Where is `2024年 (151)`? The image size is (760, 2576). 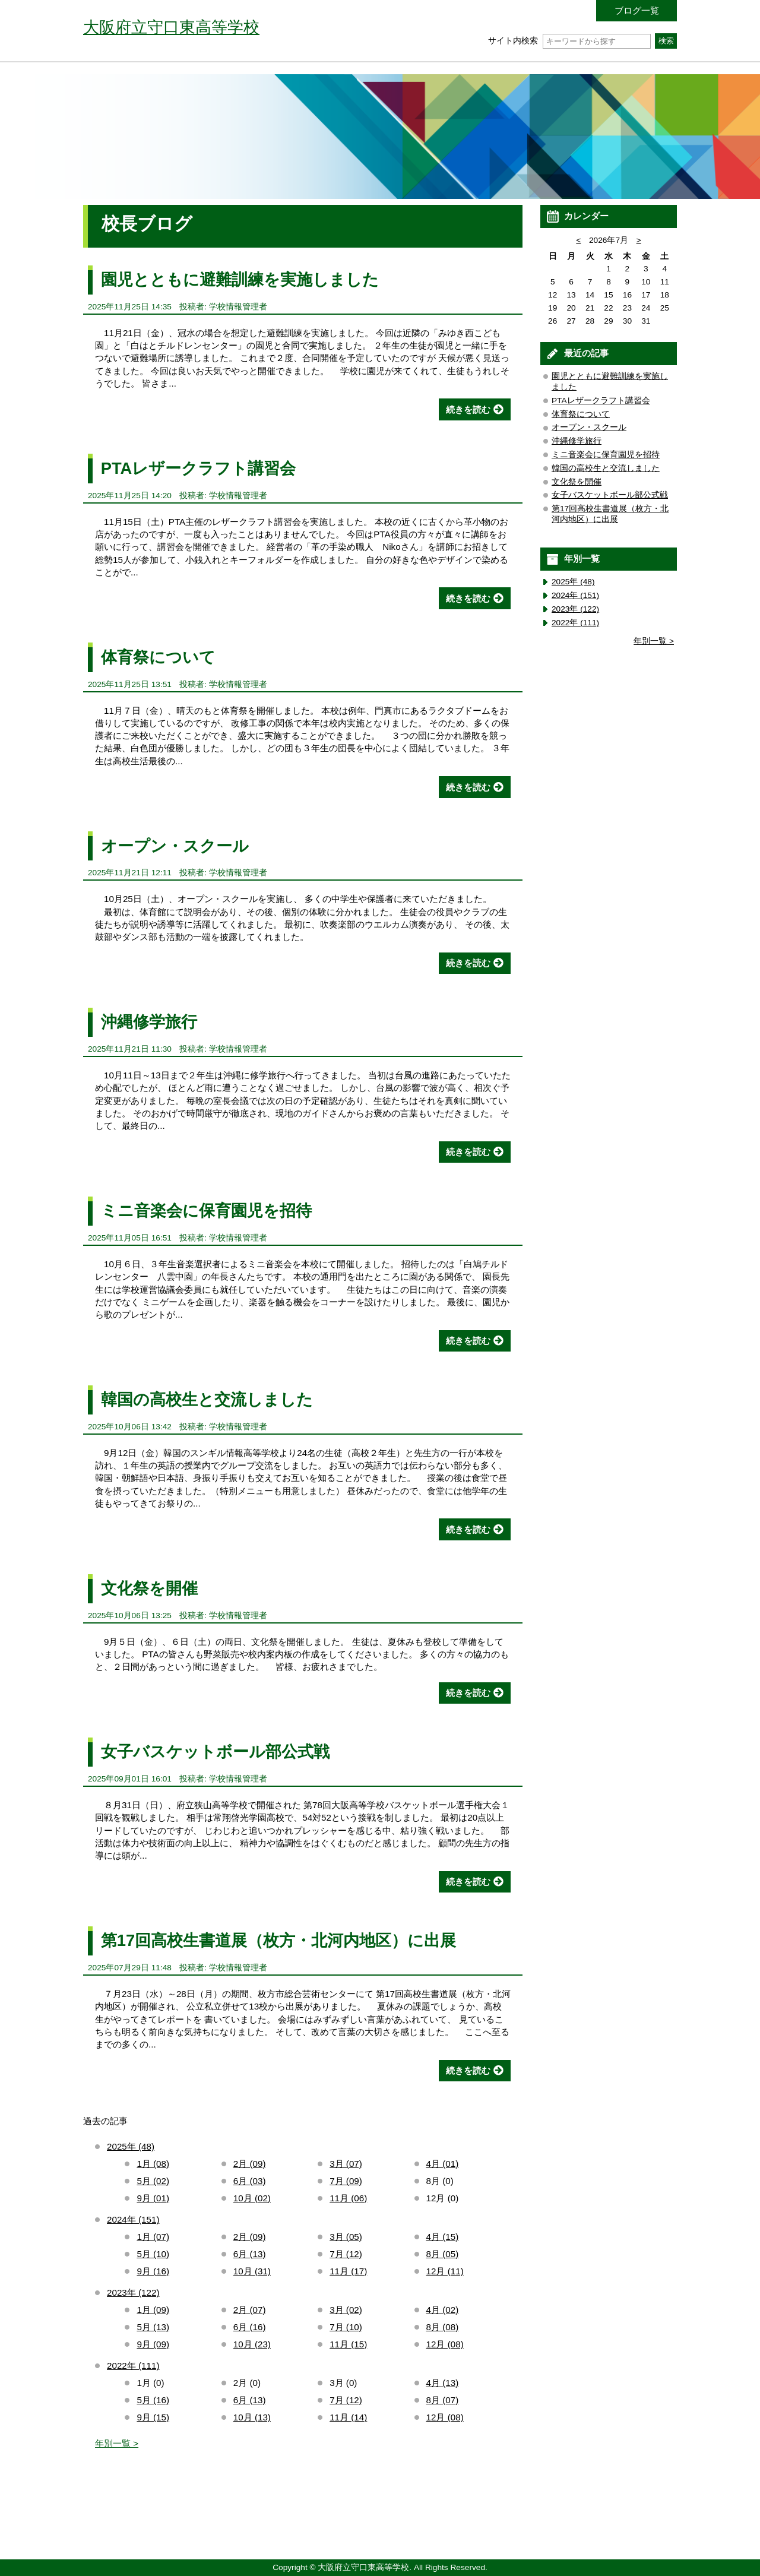 2024年 (151) is located at coordinates (133, 2219).